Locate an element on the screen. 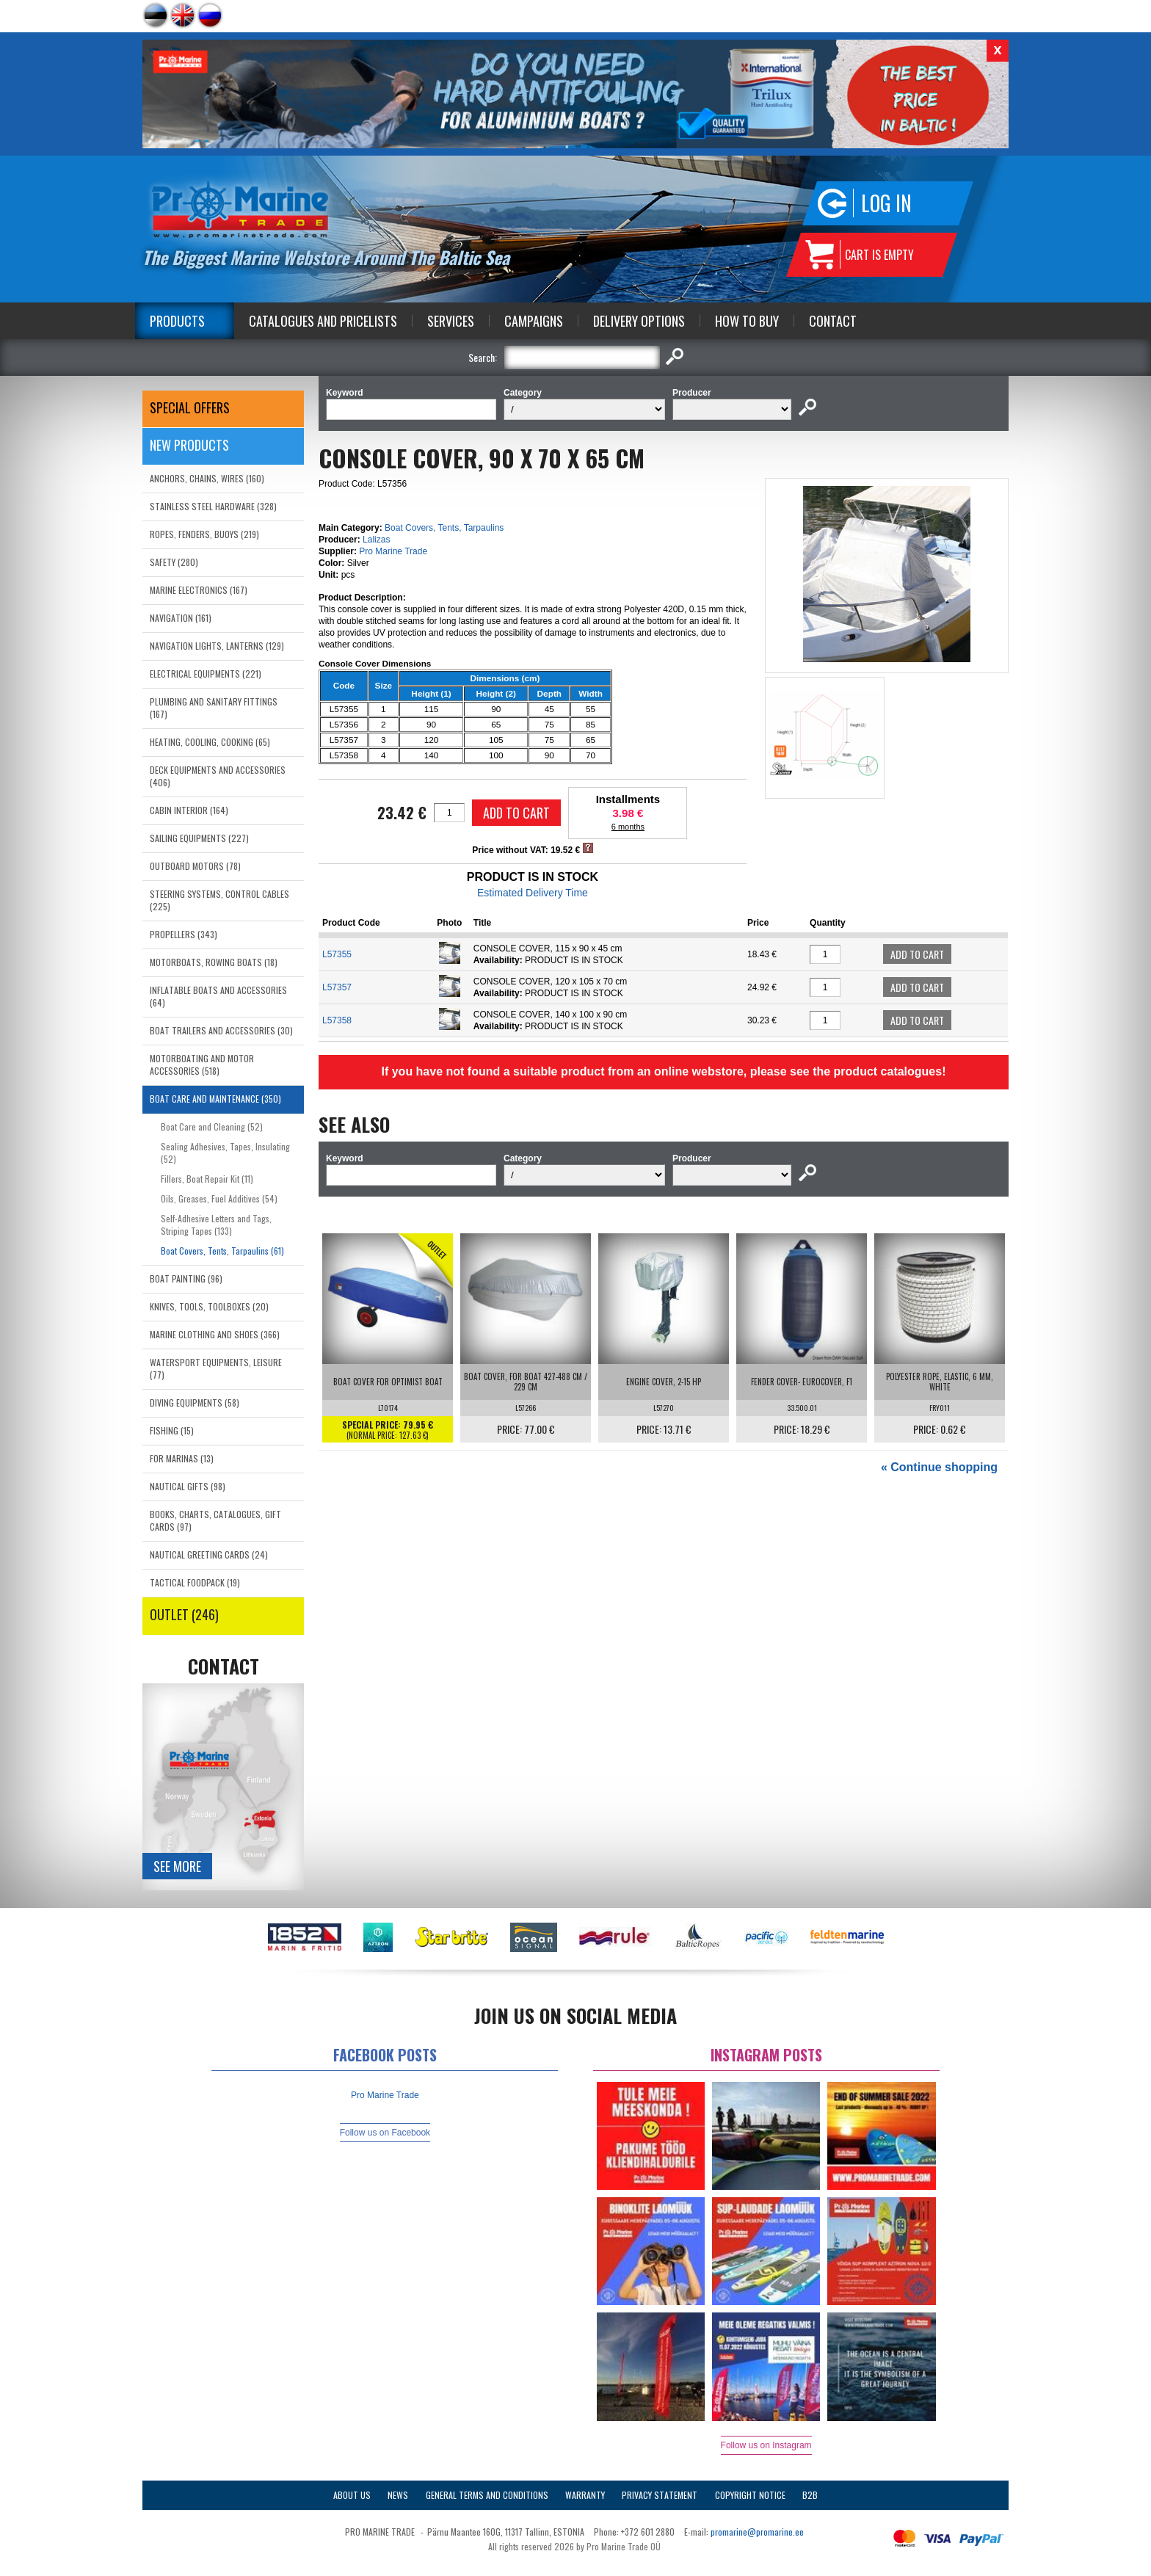 The height and width of the screenshot is (2576, 1151). Oils, Greases, Fuel Additives (54) is located at coordinates (219, 1198).